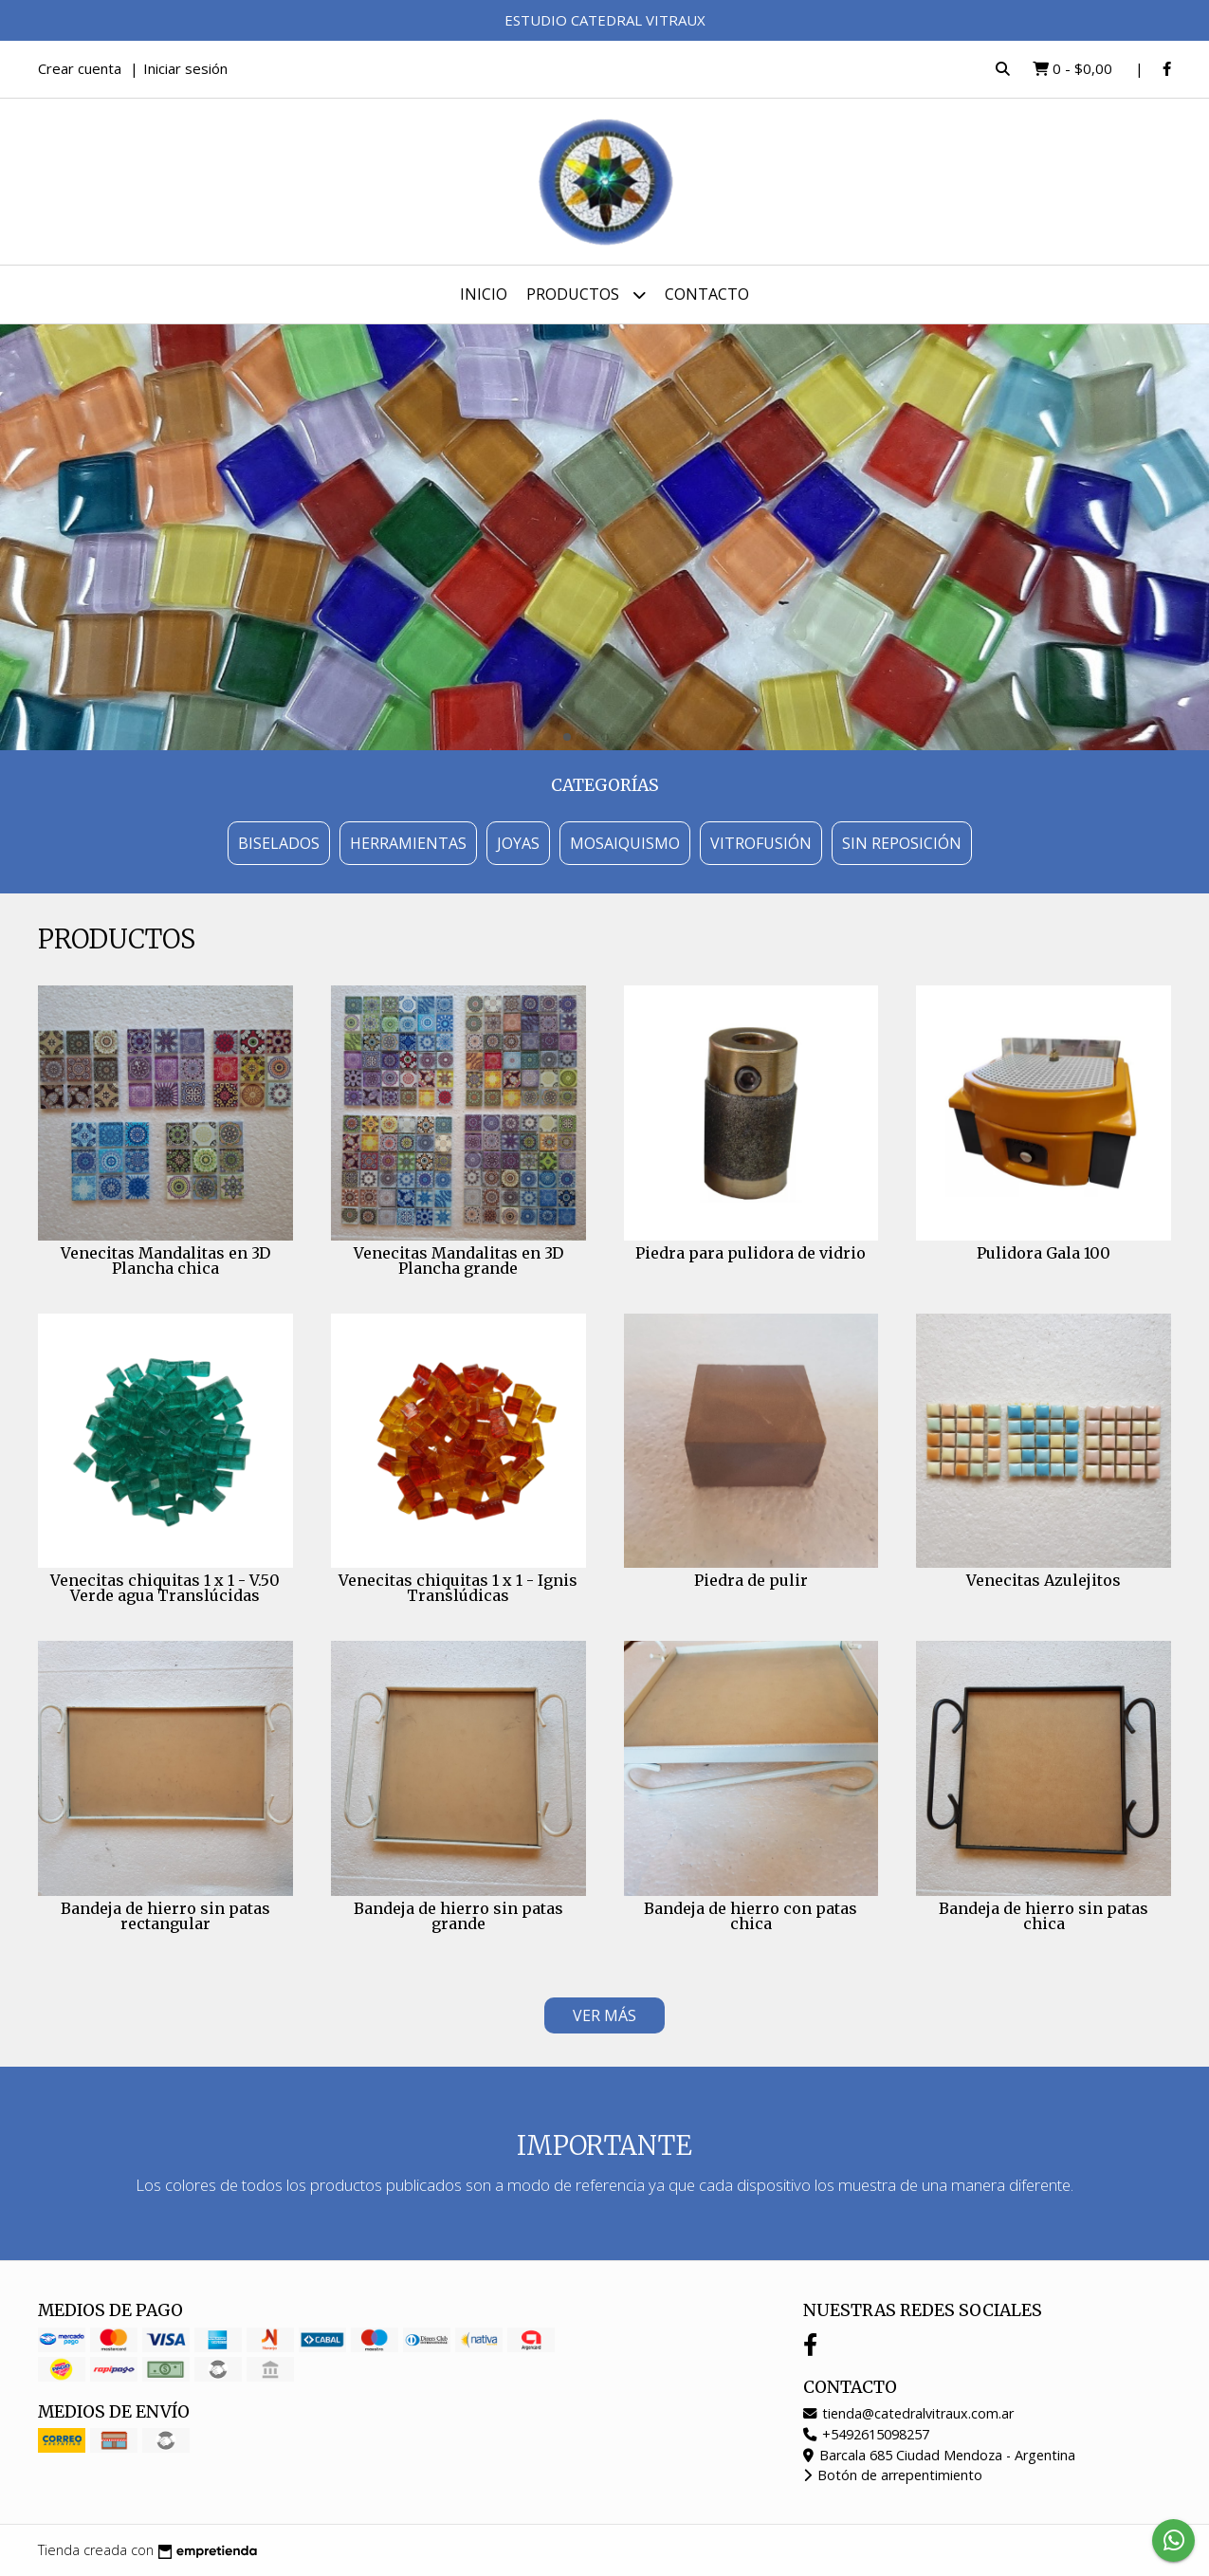 This screenshot has width=1209, height=2576. What do you see at coordinates (586, 294) in the screenshot?
I see `Productos` at bounding box center [586, 294].